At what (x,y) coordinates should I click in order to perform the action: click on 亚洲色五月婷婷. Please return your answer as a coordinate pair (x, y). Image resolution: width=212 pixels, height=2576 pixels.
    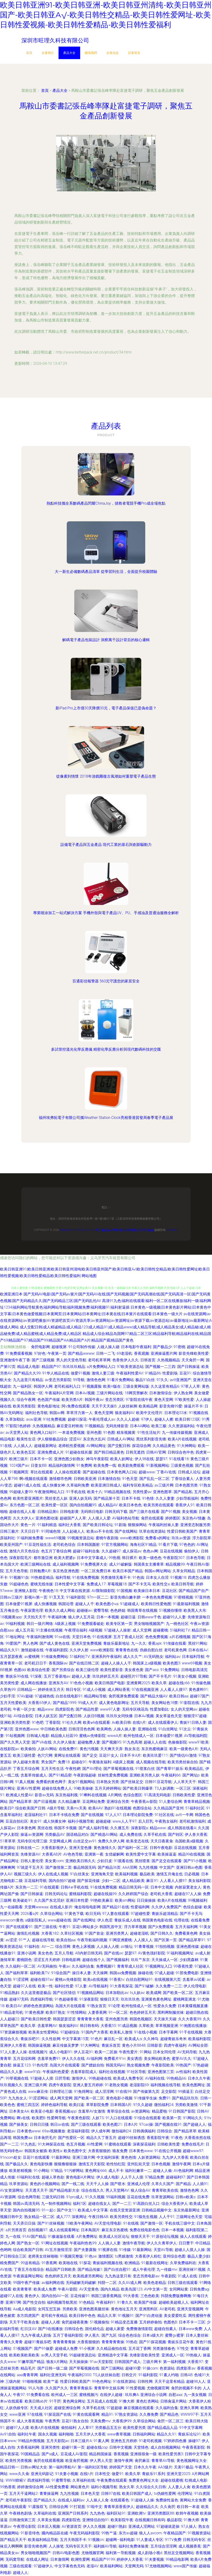
    Looking at the image, I should click on (124, 2441).